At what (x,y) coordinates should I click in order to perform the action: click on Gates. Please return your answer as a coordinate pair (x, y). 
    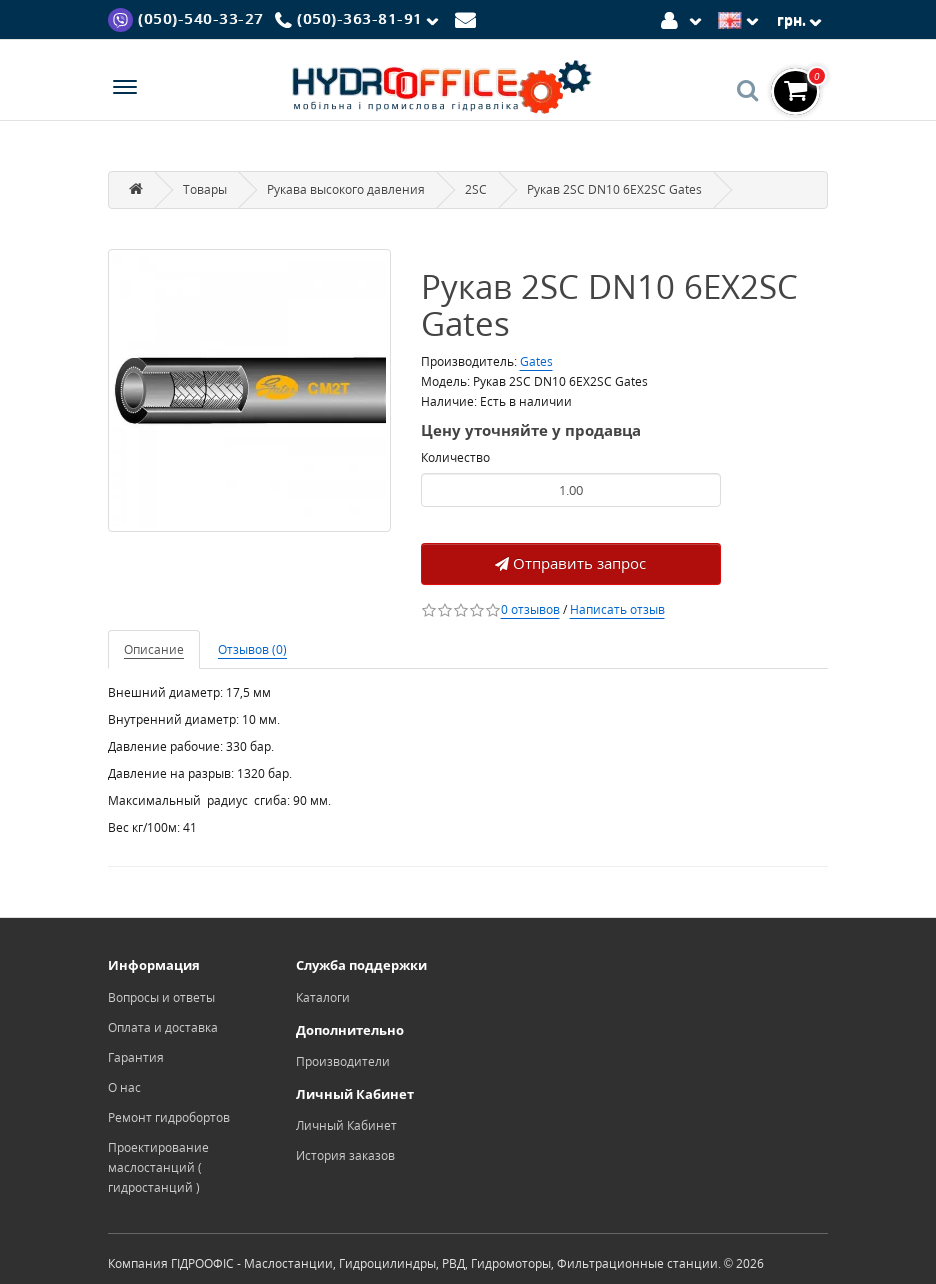
    Looking at the image, I should click on (536, 361).